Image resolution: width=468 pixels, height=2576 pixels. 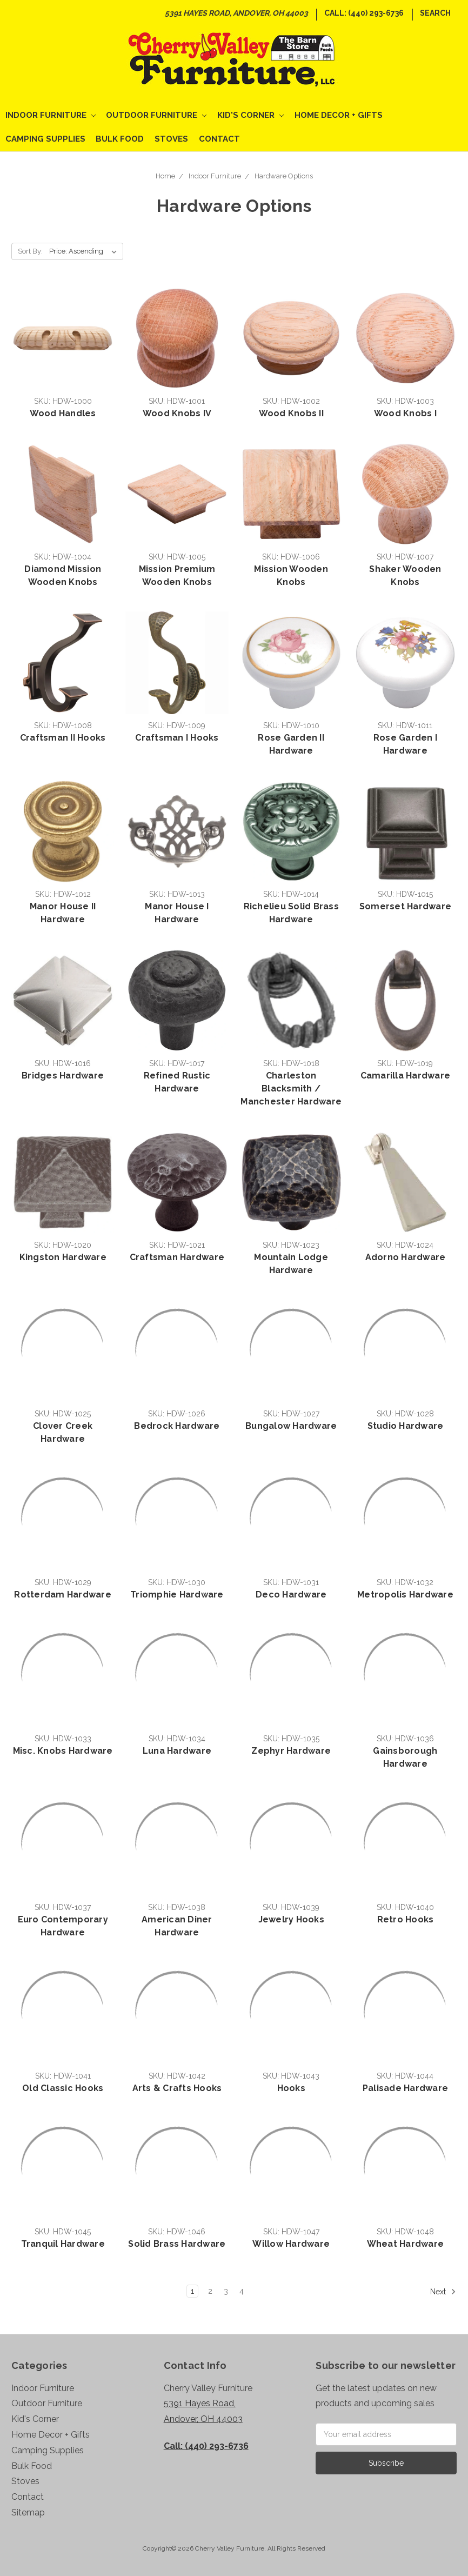 What do you see at coordinates (176, 2244) in the screenshot?
I see `Solid Brass Hardware` at bounding box center [176, 2244].